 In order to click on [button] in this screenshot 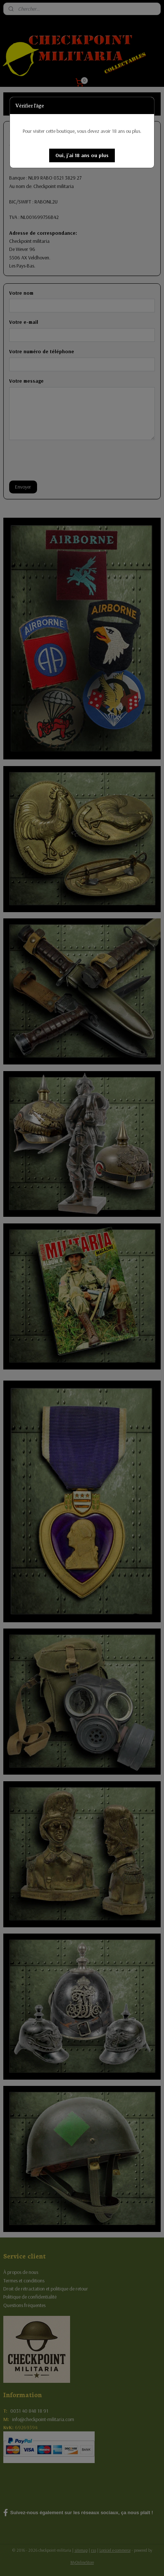, I will do `click(82, 155)`.